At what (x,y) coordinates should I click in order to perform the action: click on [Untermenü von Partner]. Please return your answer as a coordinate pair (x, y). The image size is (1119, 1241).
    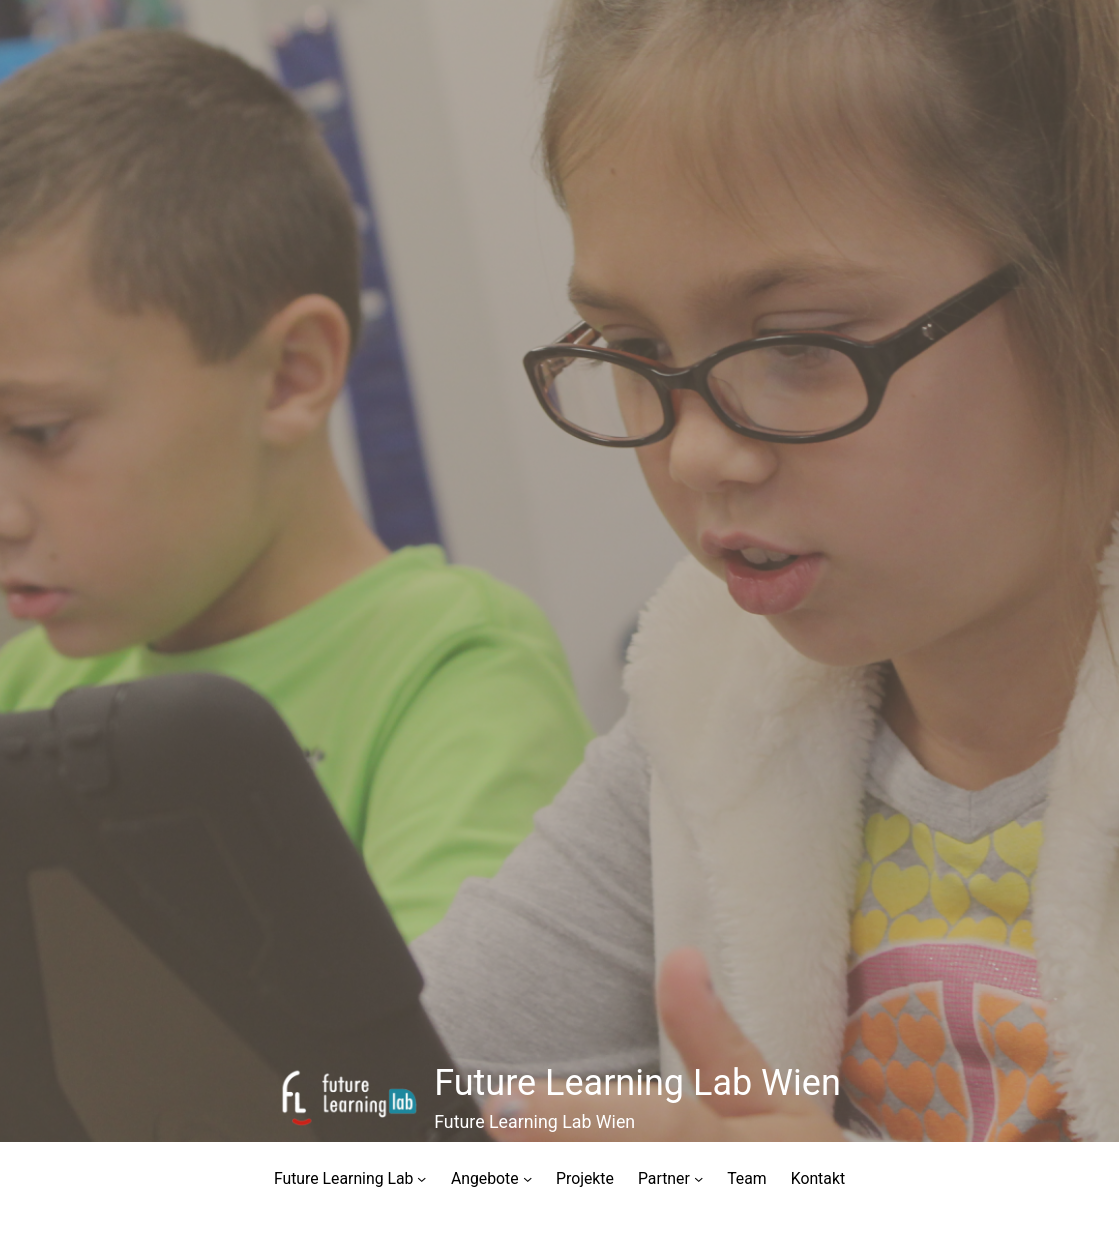
    Looking at the image, I should click on (698, 1178).